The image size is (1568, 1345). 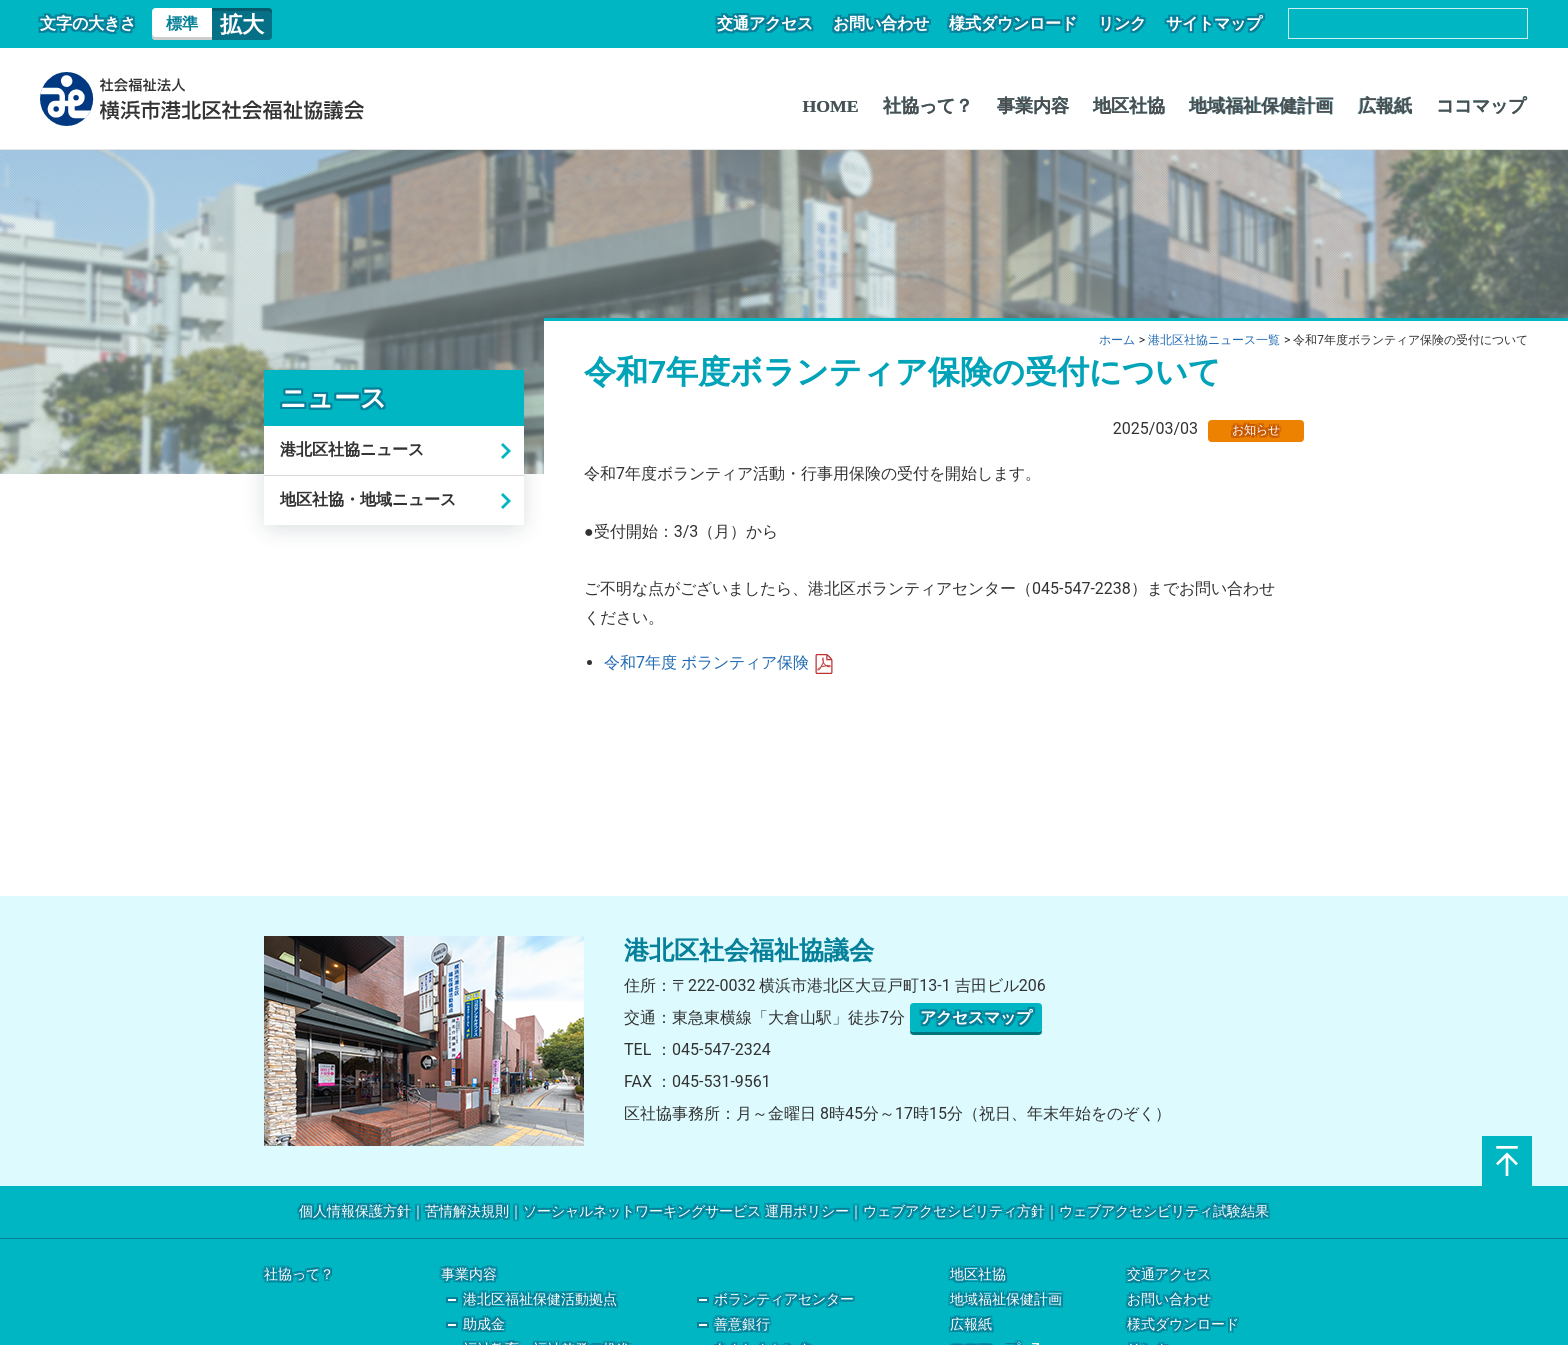 What do you see at coordinates (719, 662) in the screenshot?
I see `令和7年度 ボランティア保険` at bounding box center [719, 662].